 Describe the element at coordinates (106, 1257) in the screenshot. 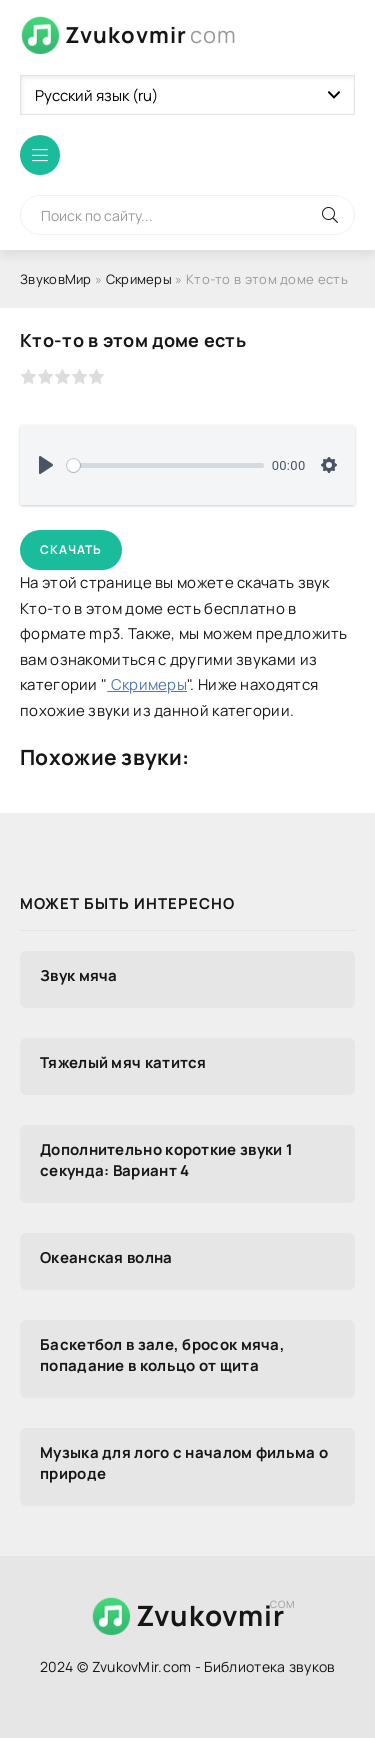

I see `Океанская волна` at that location.